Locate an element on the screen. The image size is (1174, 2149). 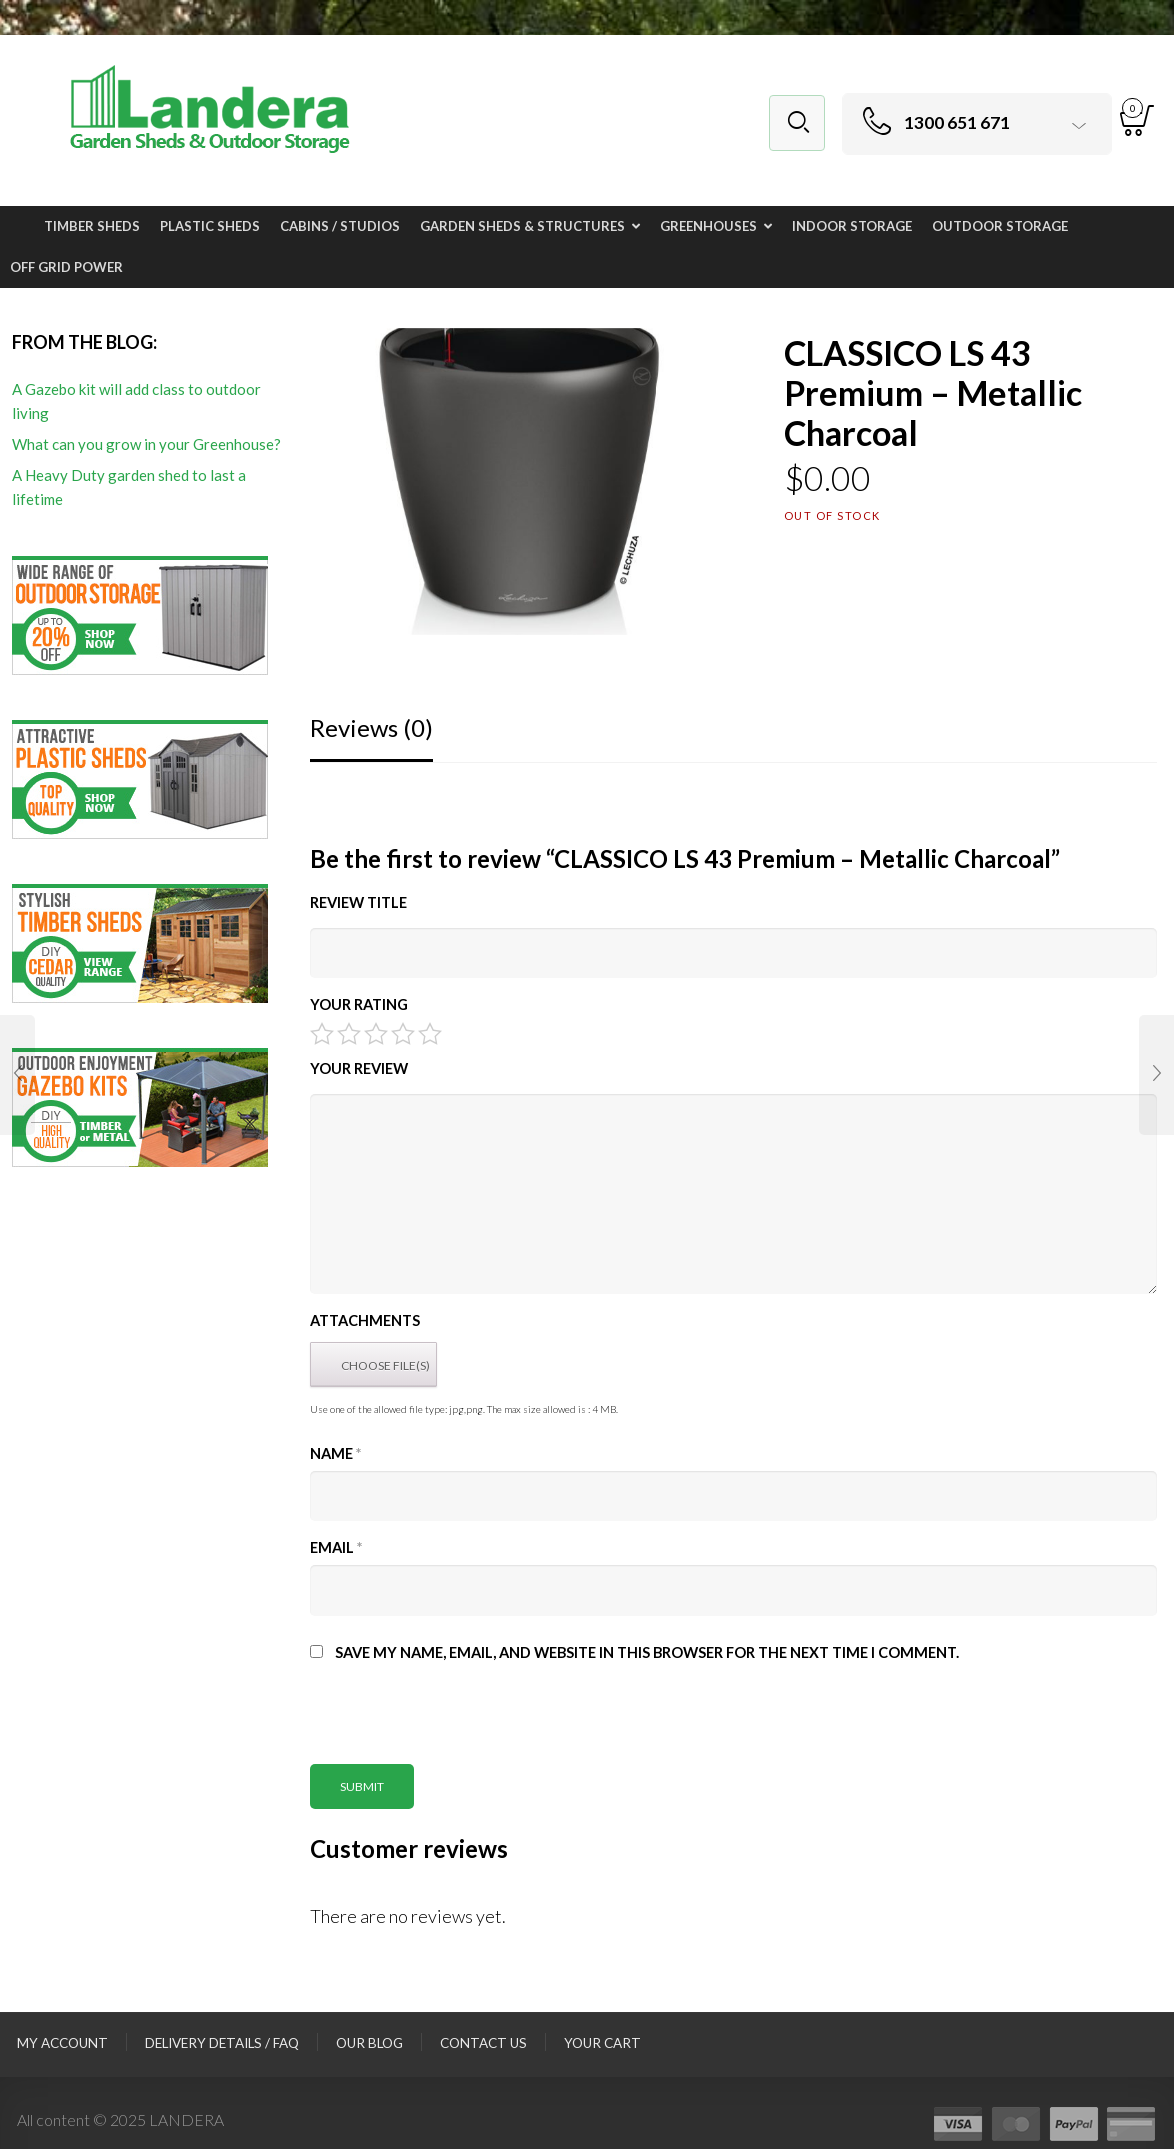
A Gazebo kit will add class to outdoor living is located at coordinates (136, 401).